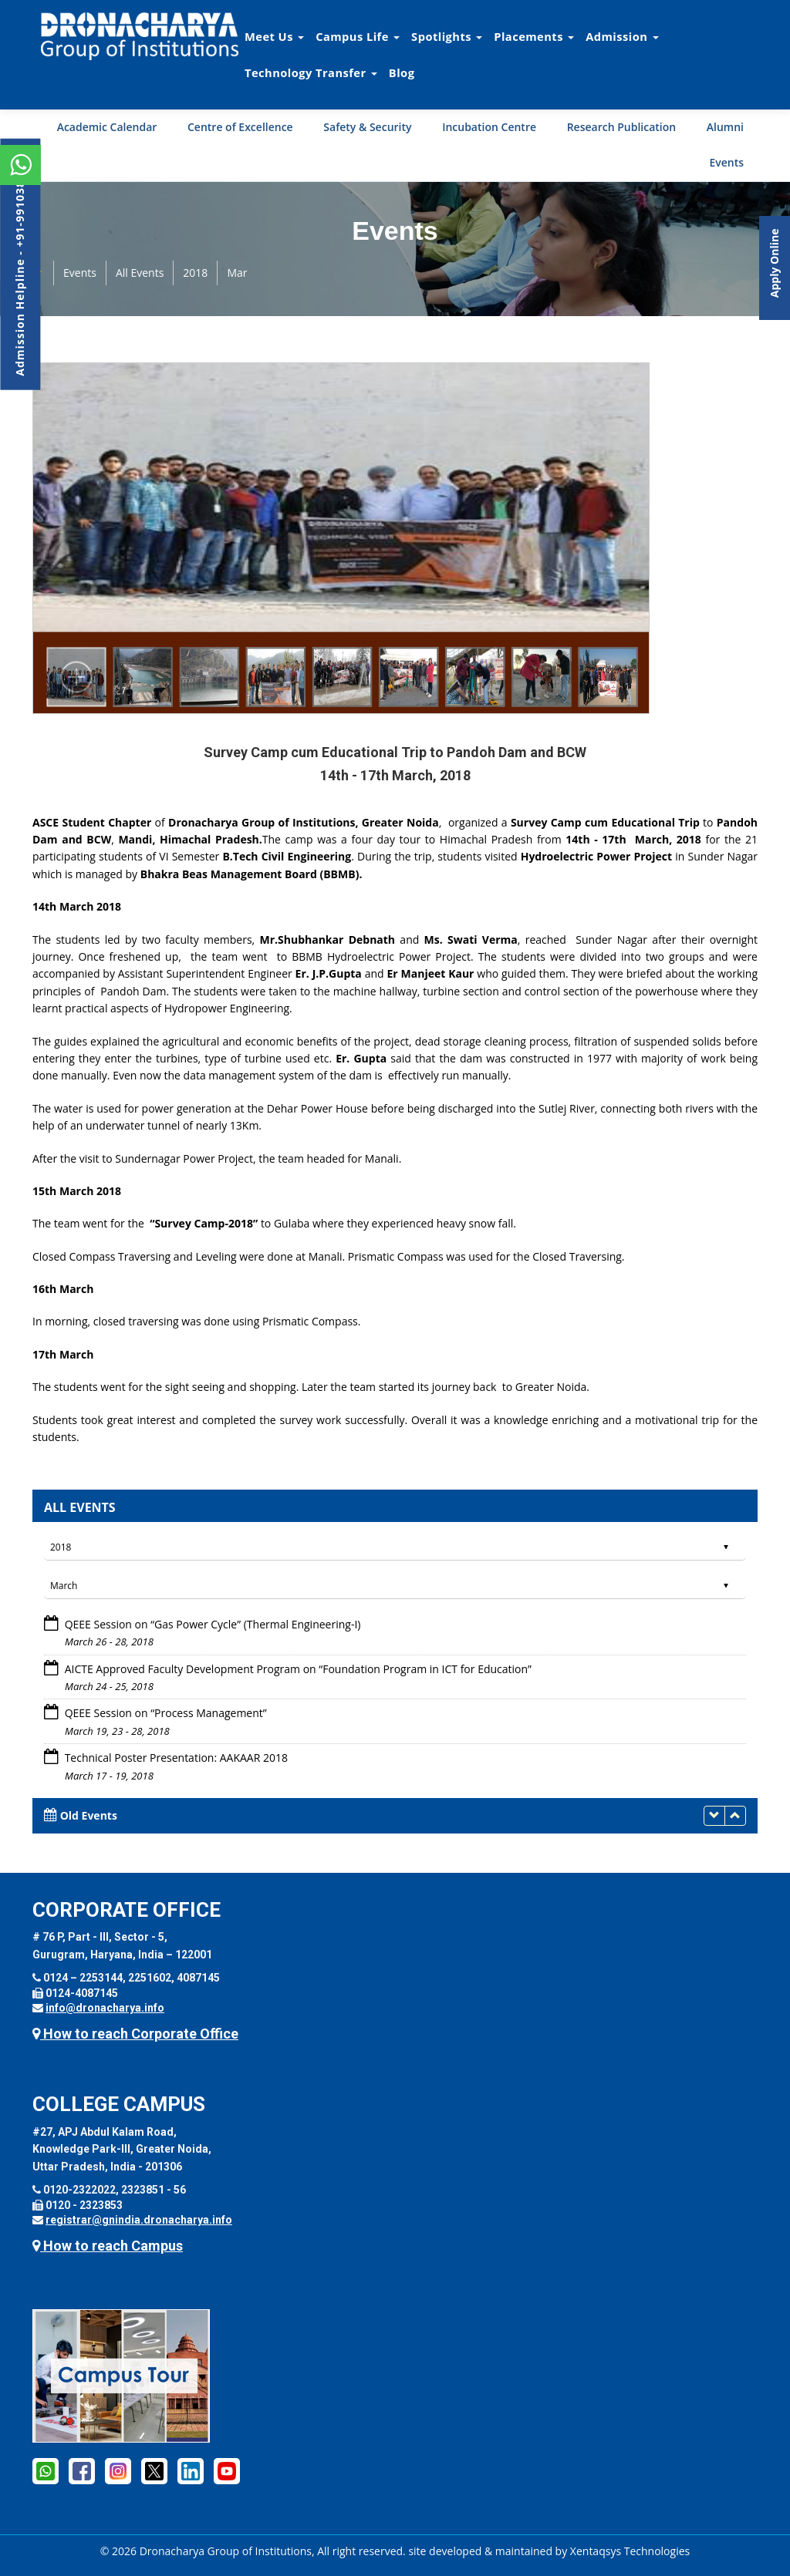 This screenshot has height=2576, width=790. I want to click on QEEE Session on “Gas Power Cycle” (Thermal Engineering-I), so click(211, 1624).